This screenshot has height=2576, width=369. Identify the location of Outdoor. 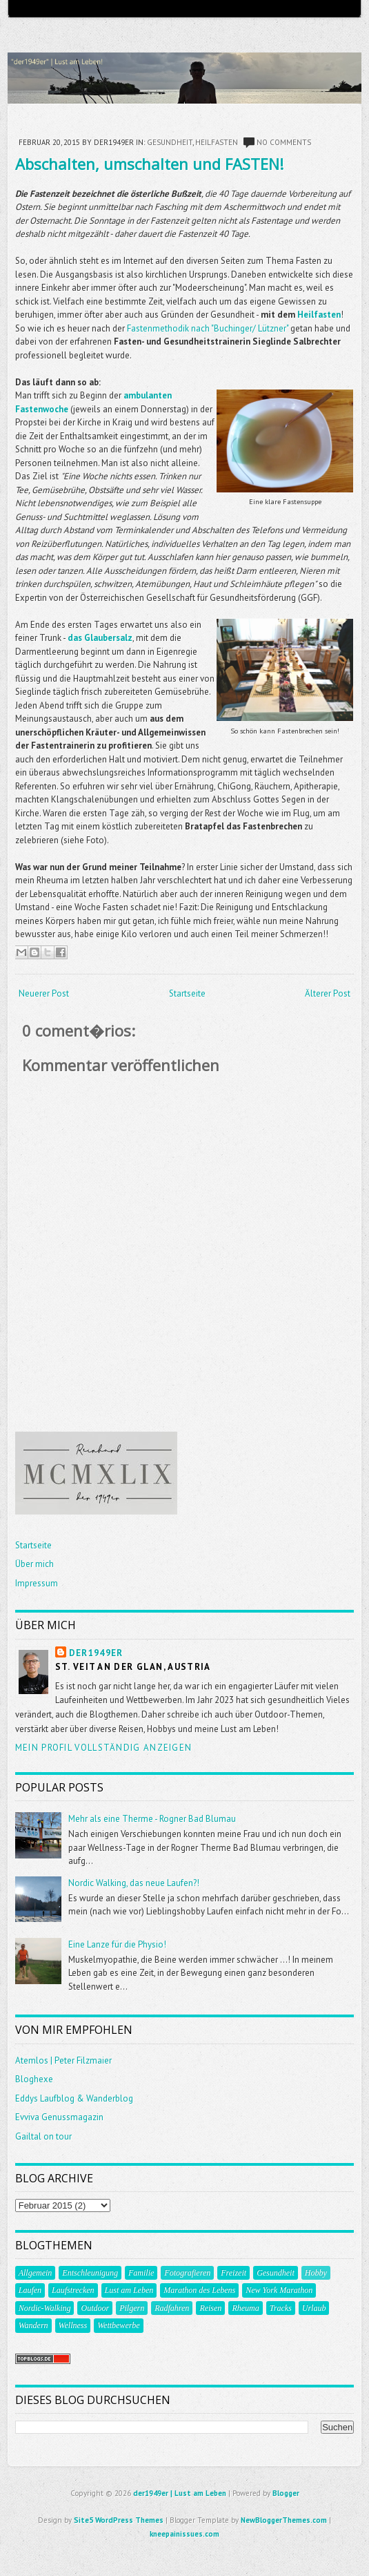
(95, 2308).